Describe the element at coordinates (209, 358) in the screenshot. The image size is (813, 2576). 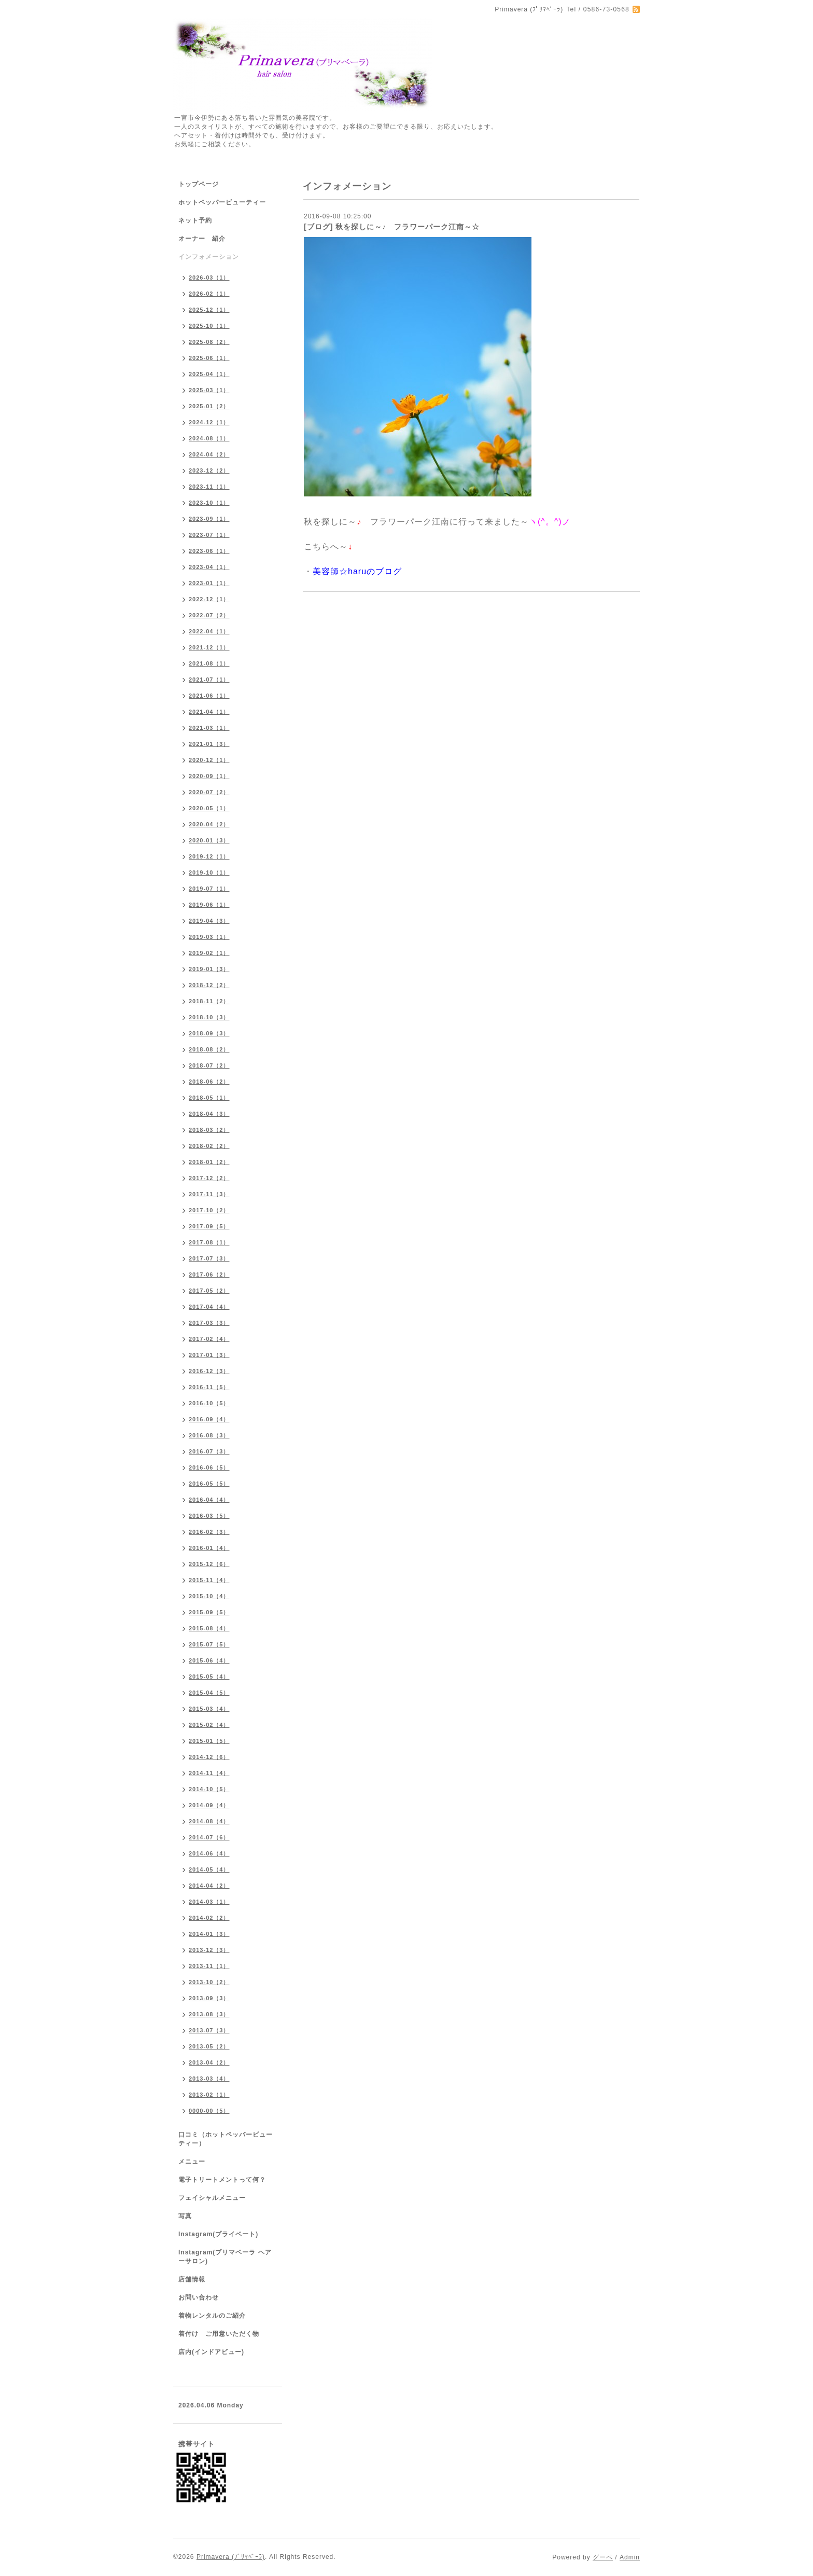
I see `2025-06（1）` at that location.